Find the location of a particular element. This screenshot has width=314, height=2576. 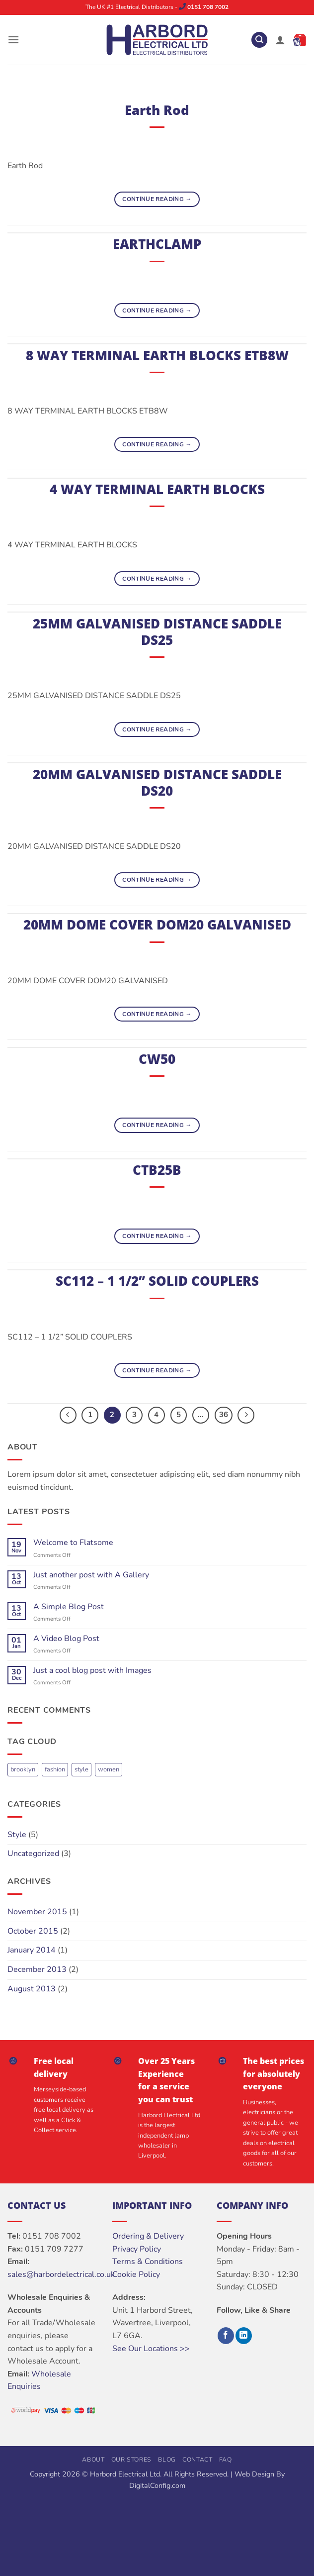

A Simple Blog Post is located at coordinates (68, 1607).